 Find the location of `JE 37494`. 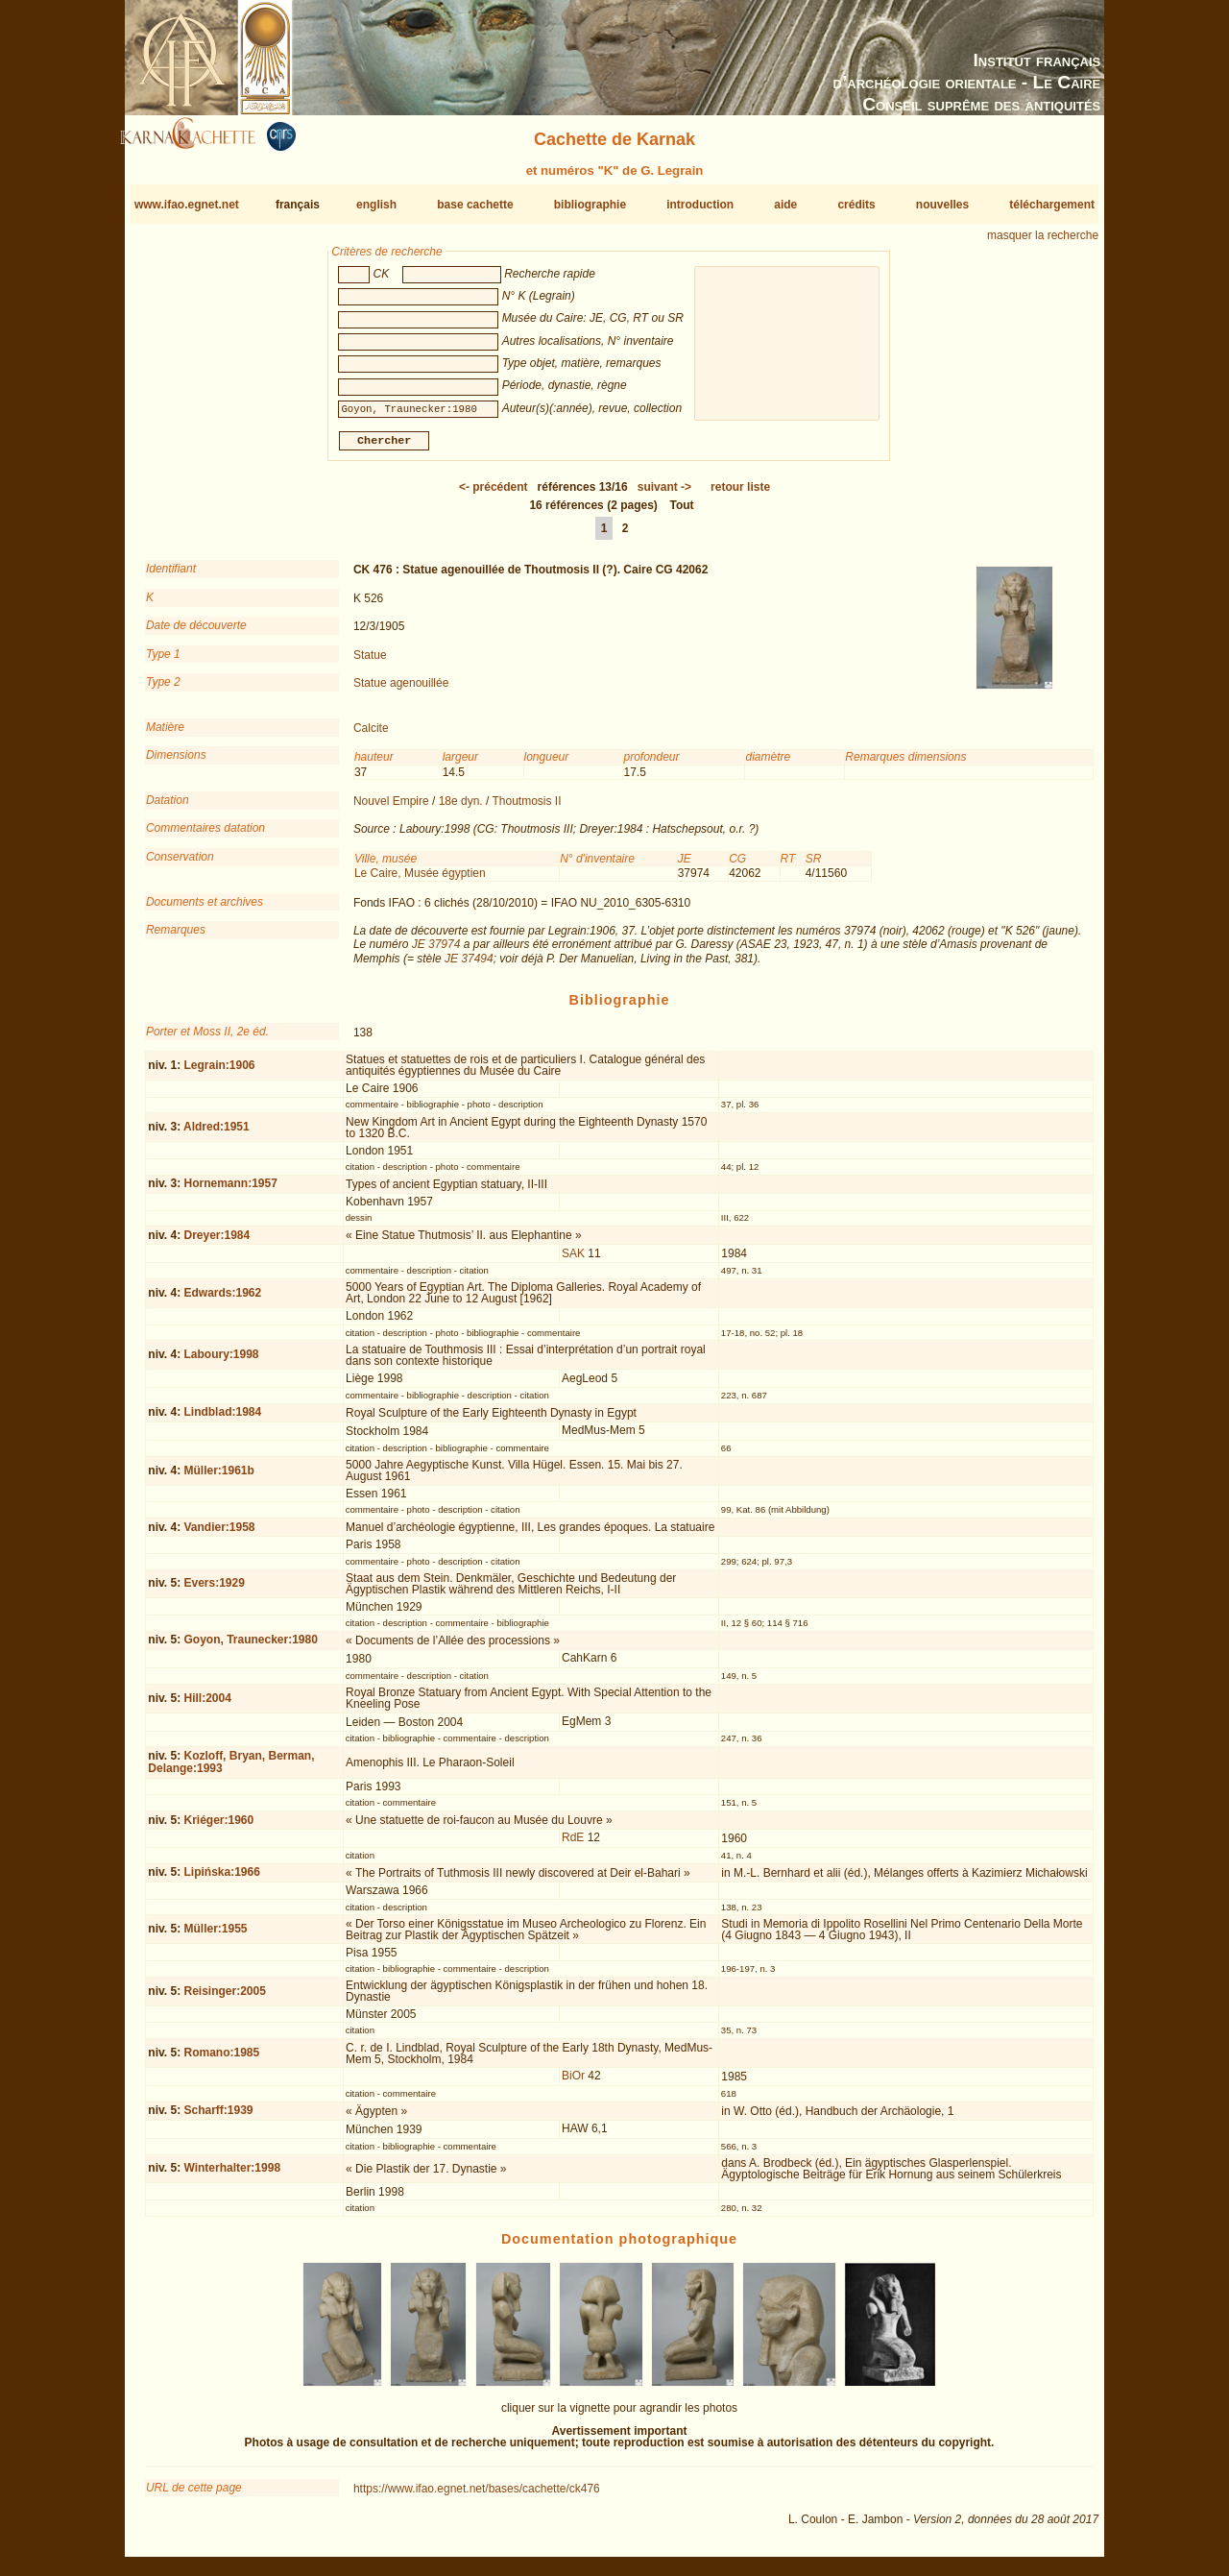

JE 37494 is located at coordinates (469, 966).